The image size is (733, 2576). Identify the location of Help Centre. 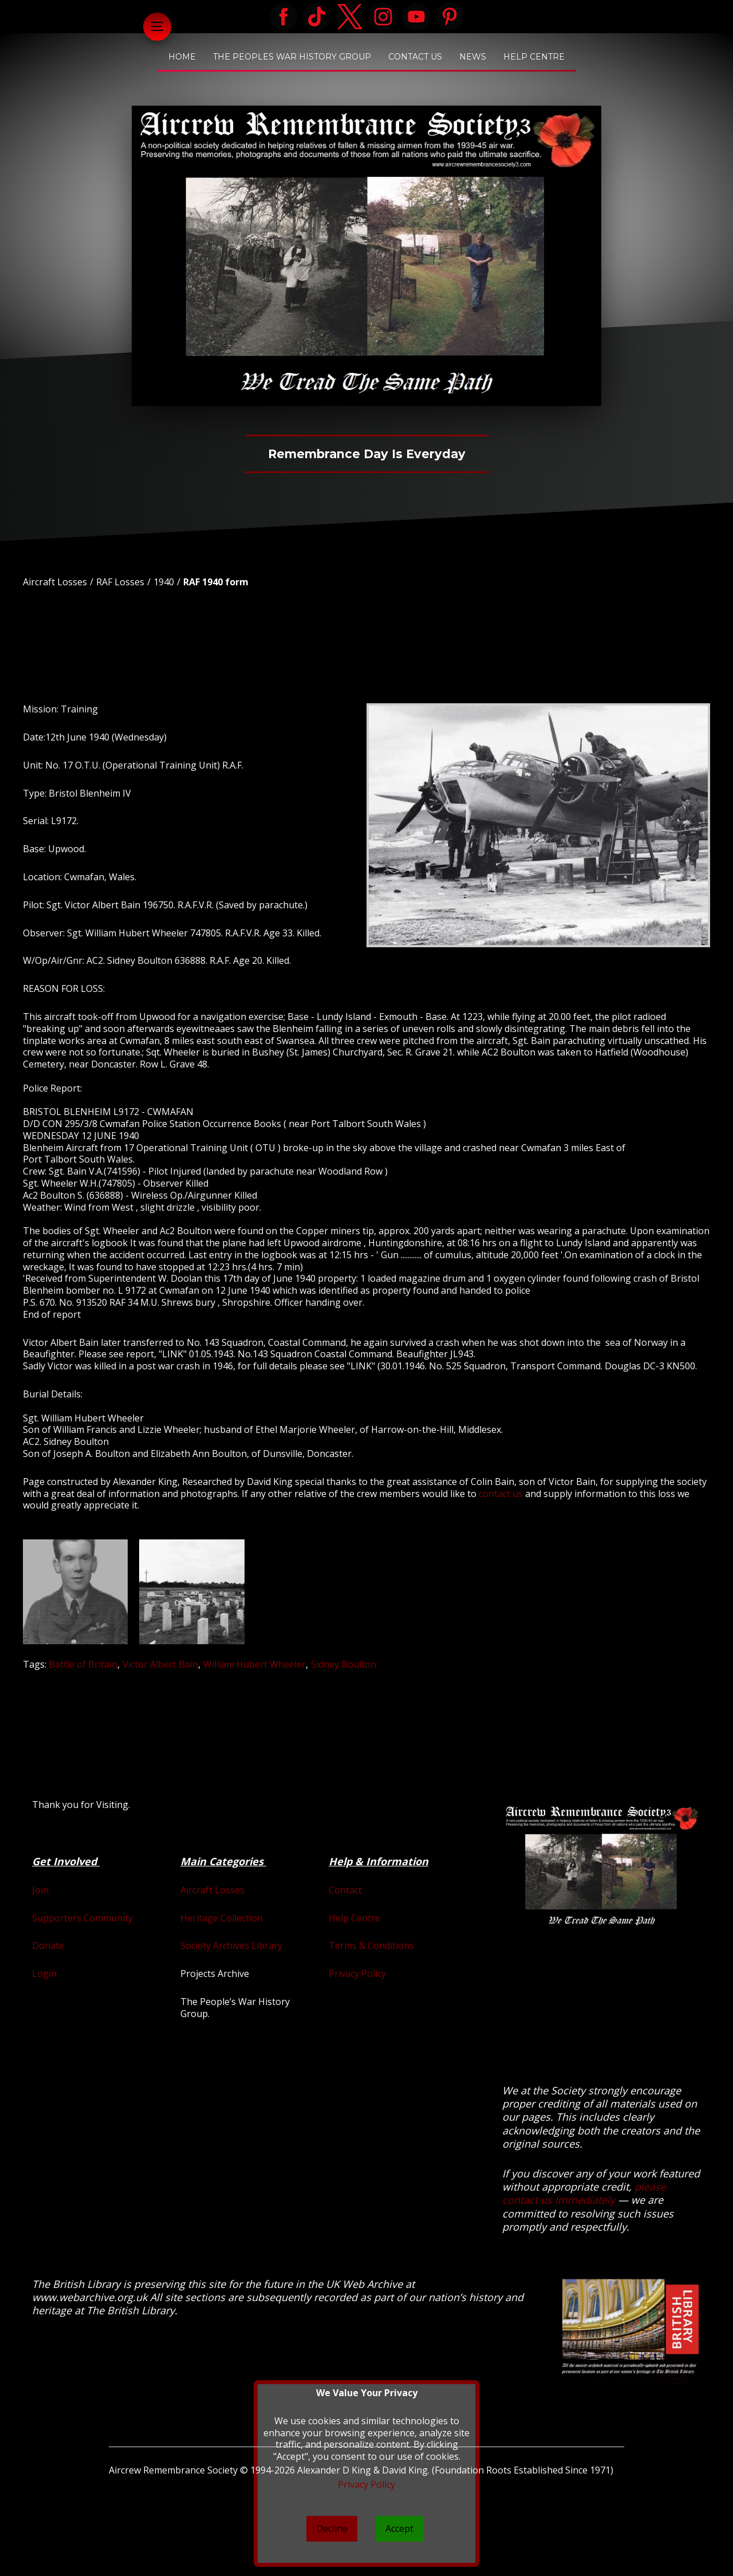
(534, 57).